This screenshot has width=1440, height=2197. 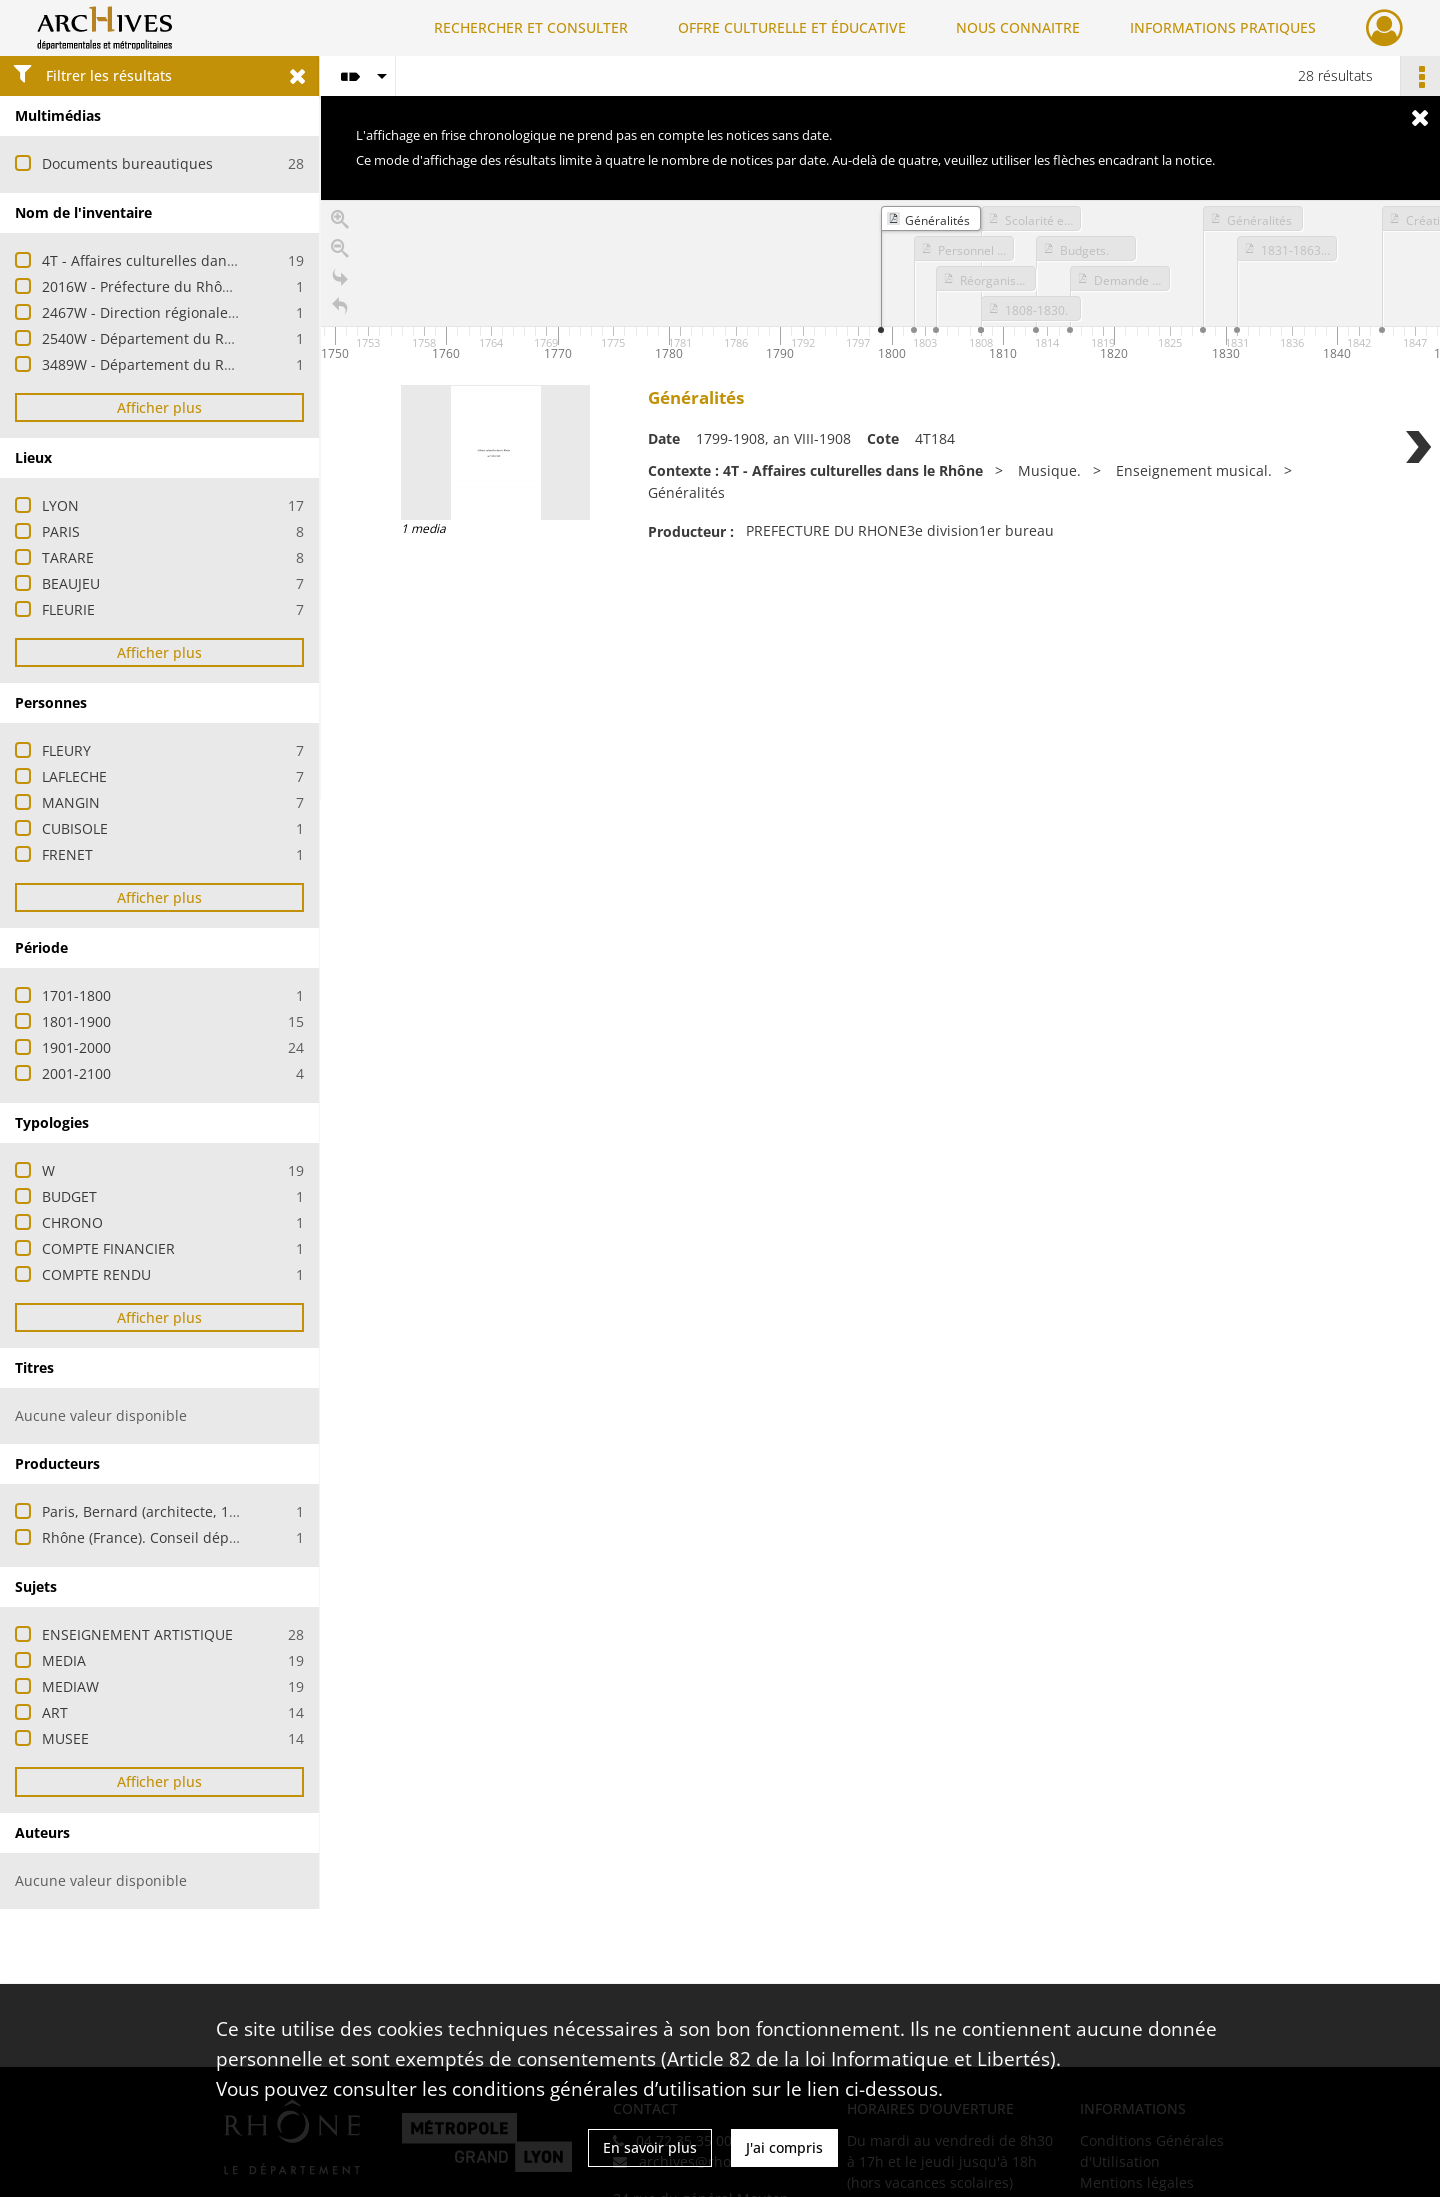 I want to click on 2001-2100, so click(x=76, y=1073).